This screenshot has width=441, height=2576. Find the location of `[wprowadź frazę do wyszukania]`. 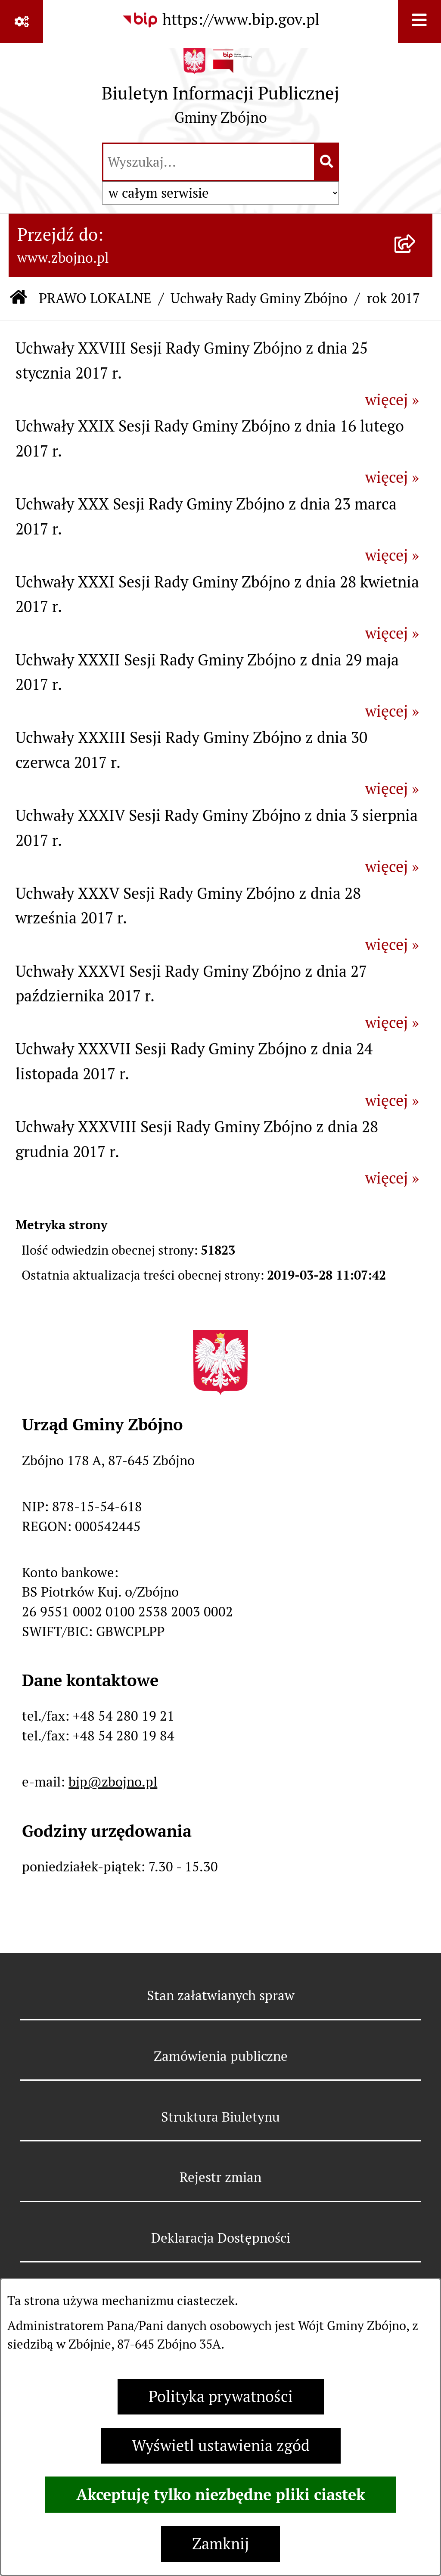

[wprowadź frazę do wyszukania] is located at coordinates (208, 162).